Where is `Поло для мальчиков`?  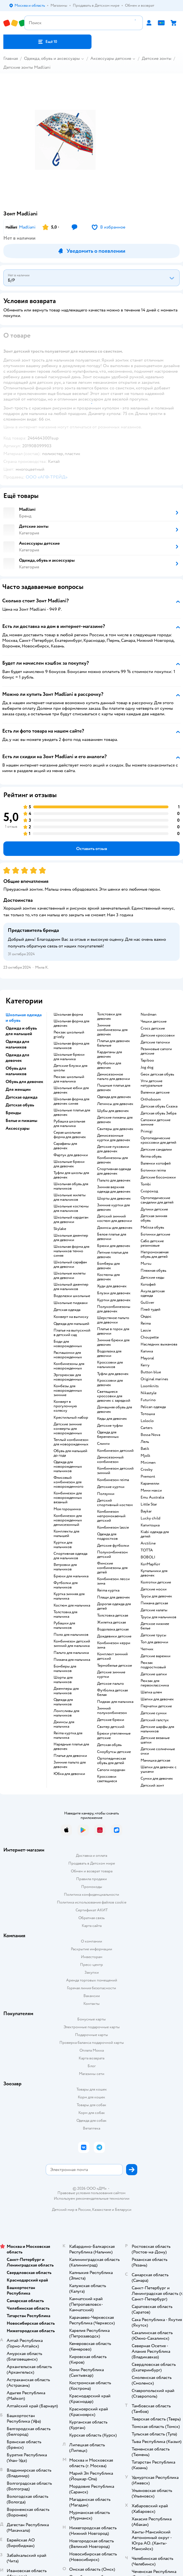 Поло для мальчиков is located at coordinates (71, 1634).